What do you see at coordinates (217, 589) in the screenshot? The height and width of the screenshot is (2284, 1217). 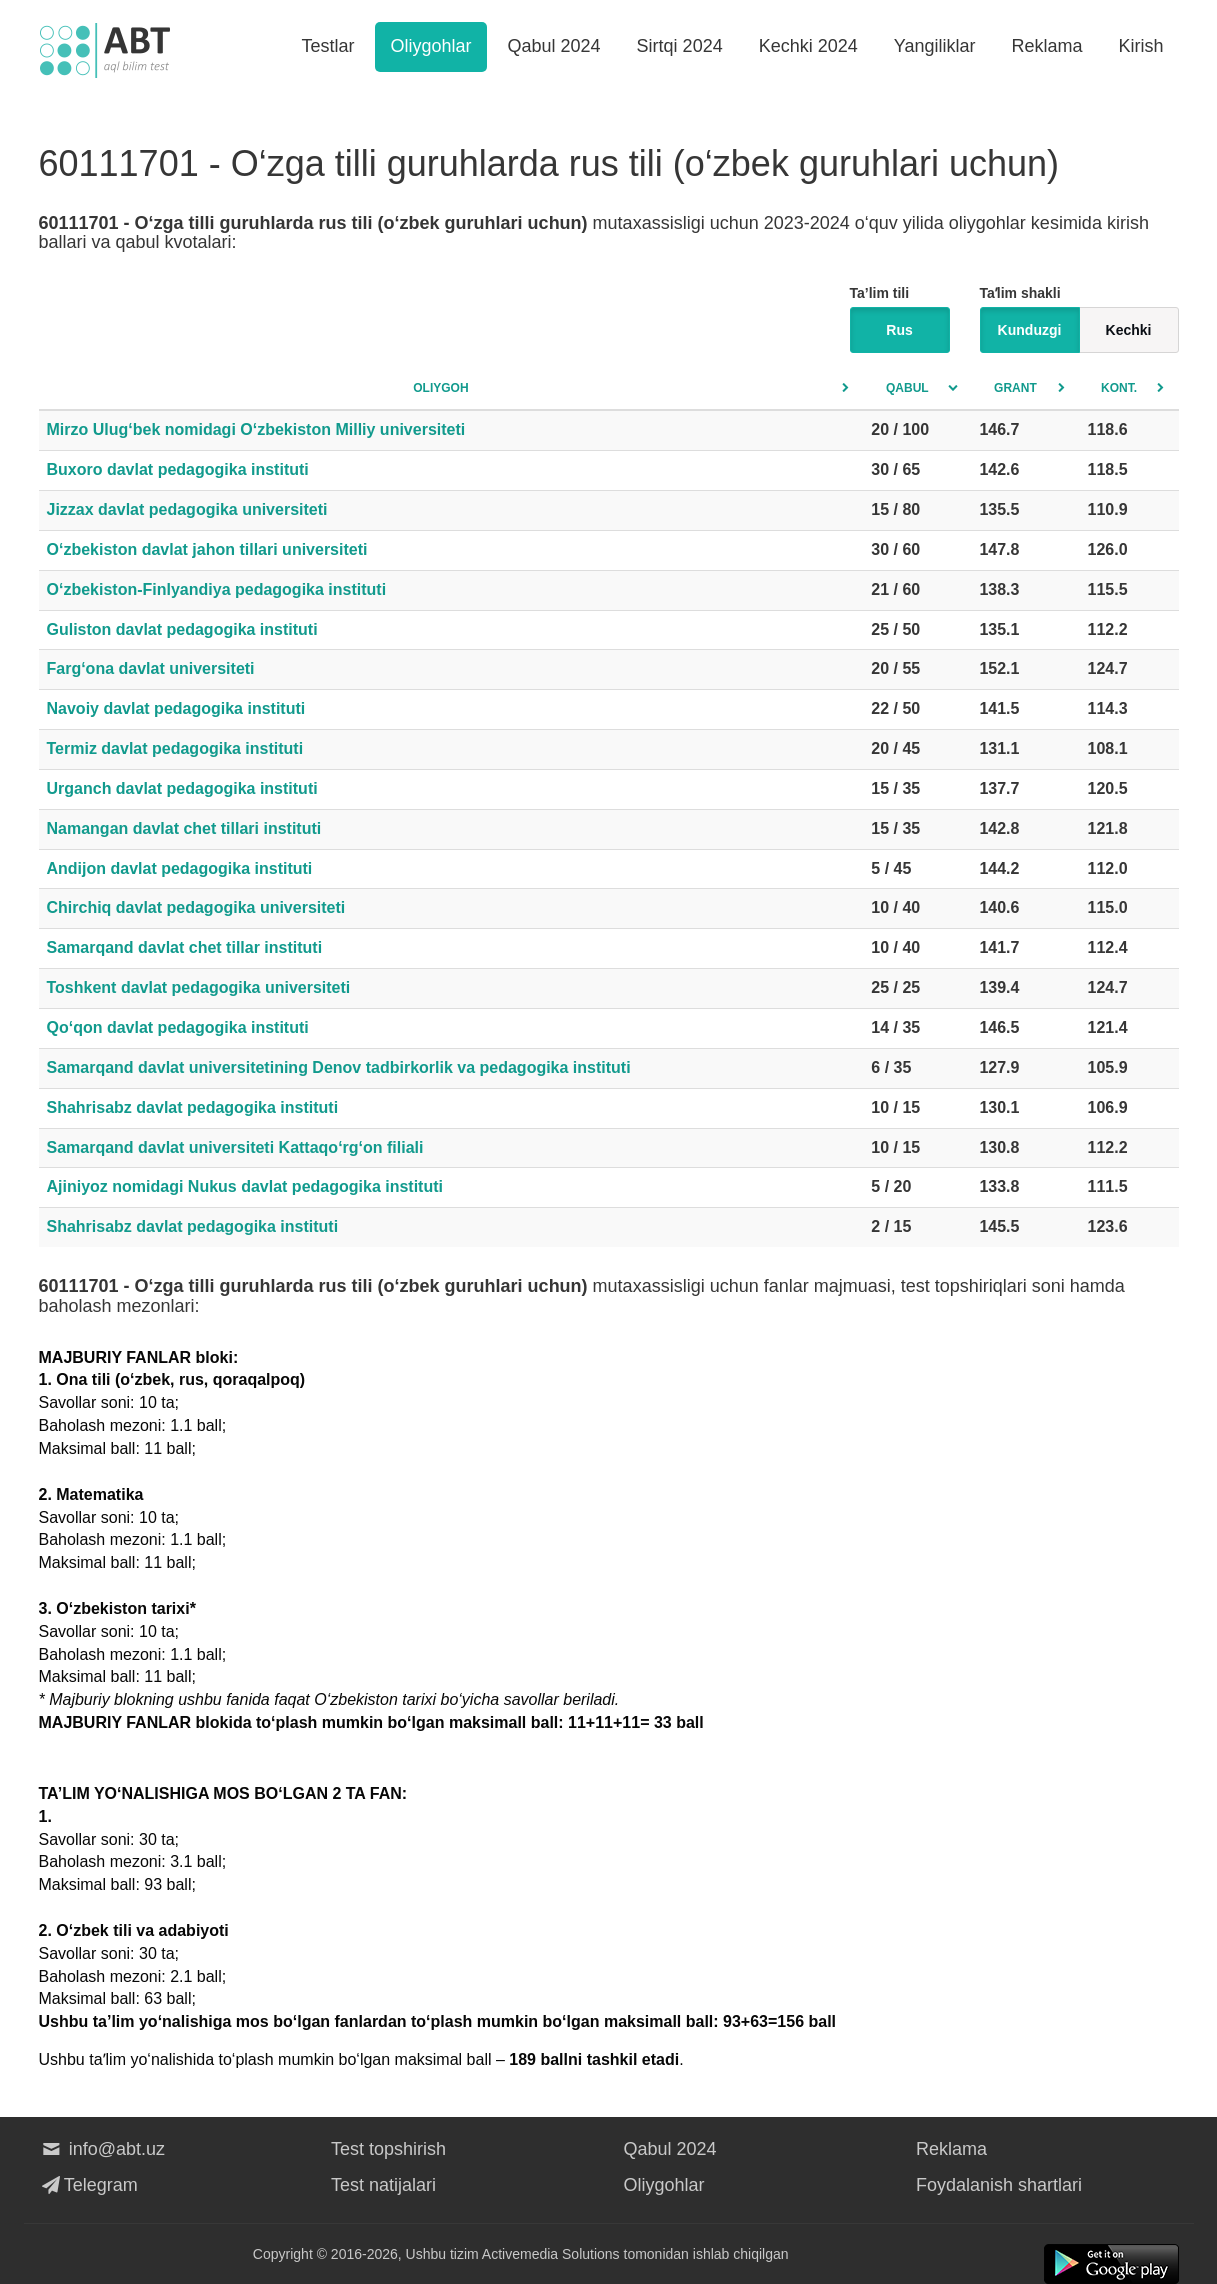 I see `O‘zbekiston-Finlyandiya pedagogika instituti` at bounding box center [217, 589].